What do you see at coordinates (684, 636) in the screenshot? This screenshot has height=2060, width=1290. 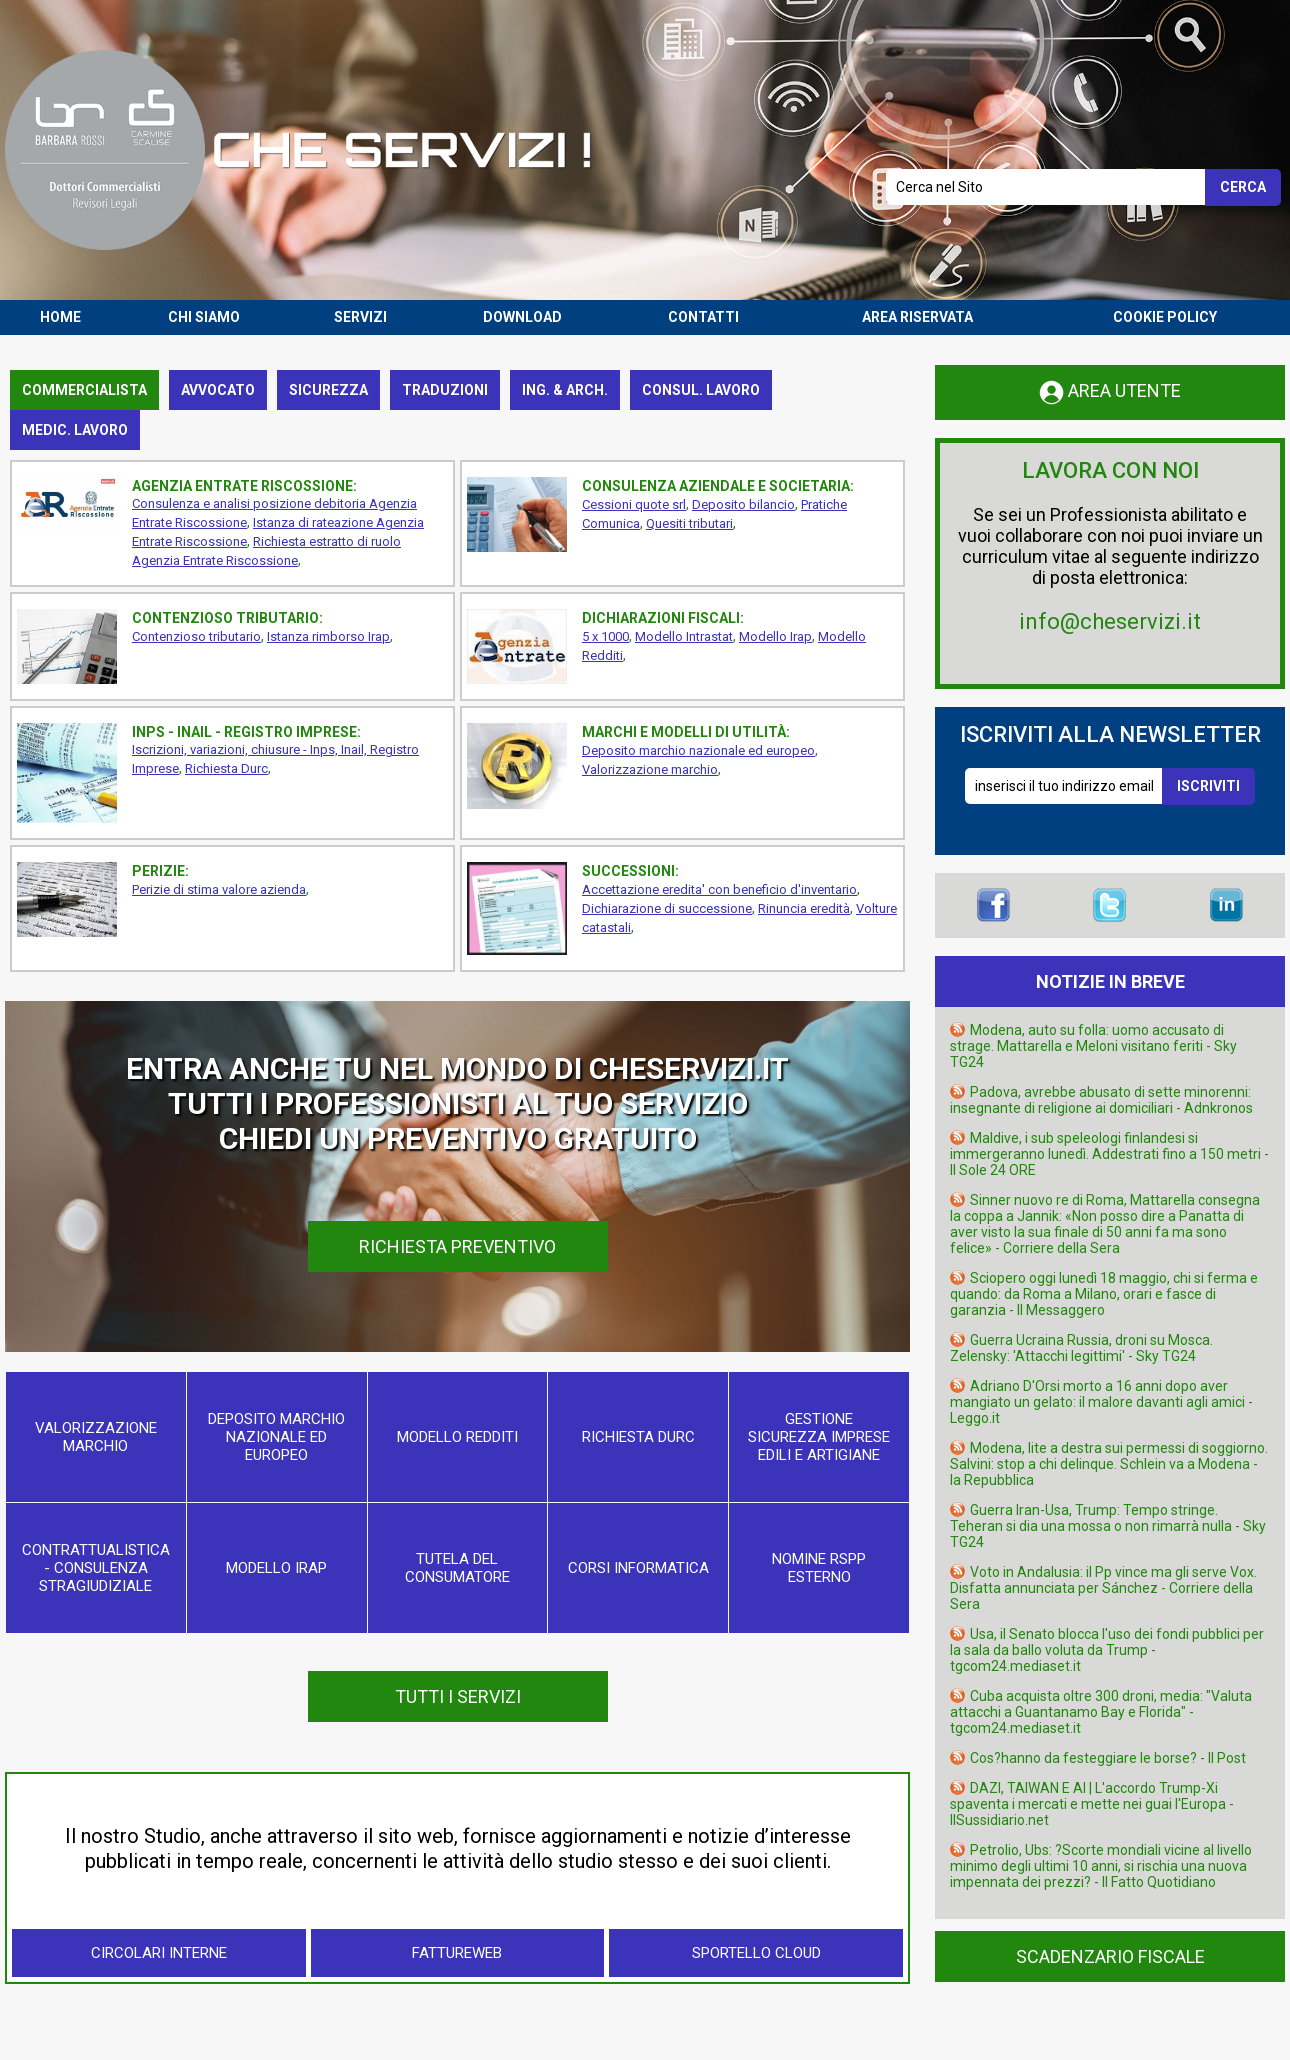 I see `Modello Intrastat` at bounding box center [684, 636].